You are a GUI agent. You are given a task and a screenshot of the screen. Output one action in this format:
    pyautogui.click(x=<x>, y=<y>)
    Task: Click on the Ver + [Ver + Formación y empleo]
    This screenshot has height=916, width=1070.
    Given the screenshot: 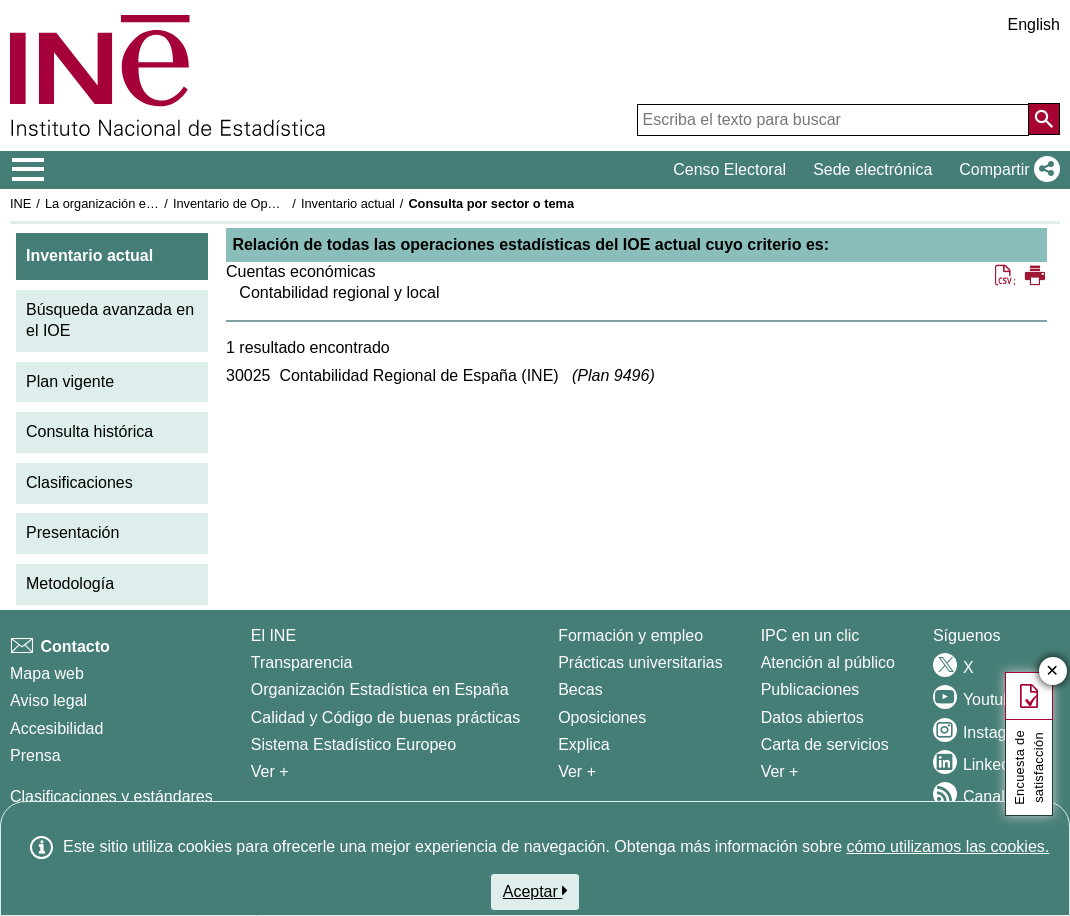 What is the action you would take?
    pyautogui.click(x=577, y=771)
    